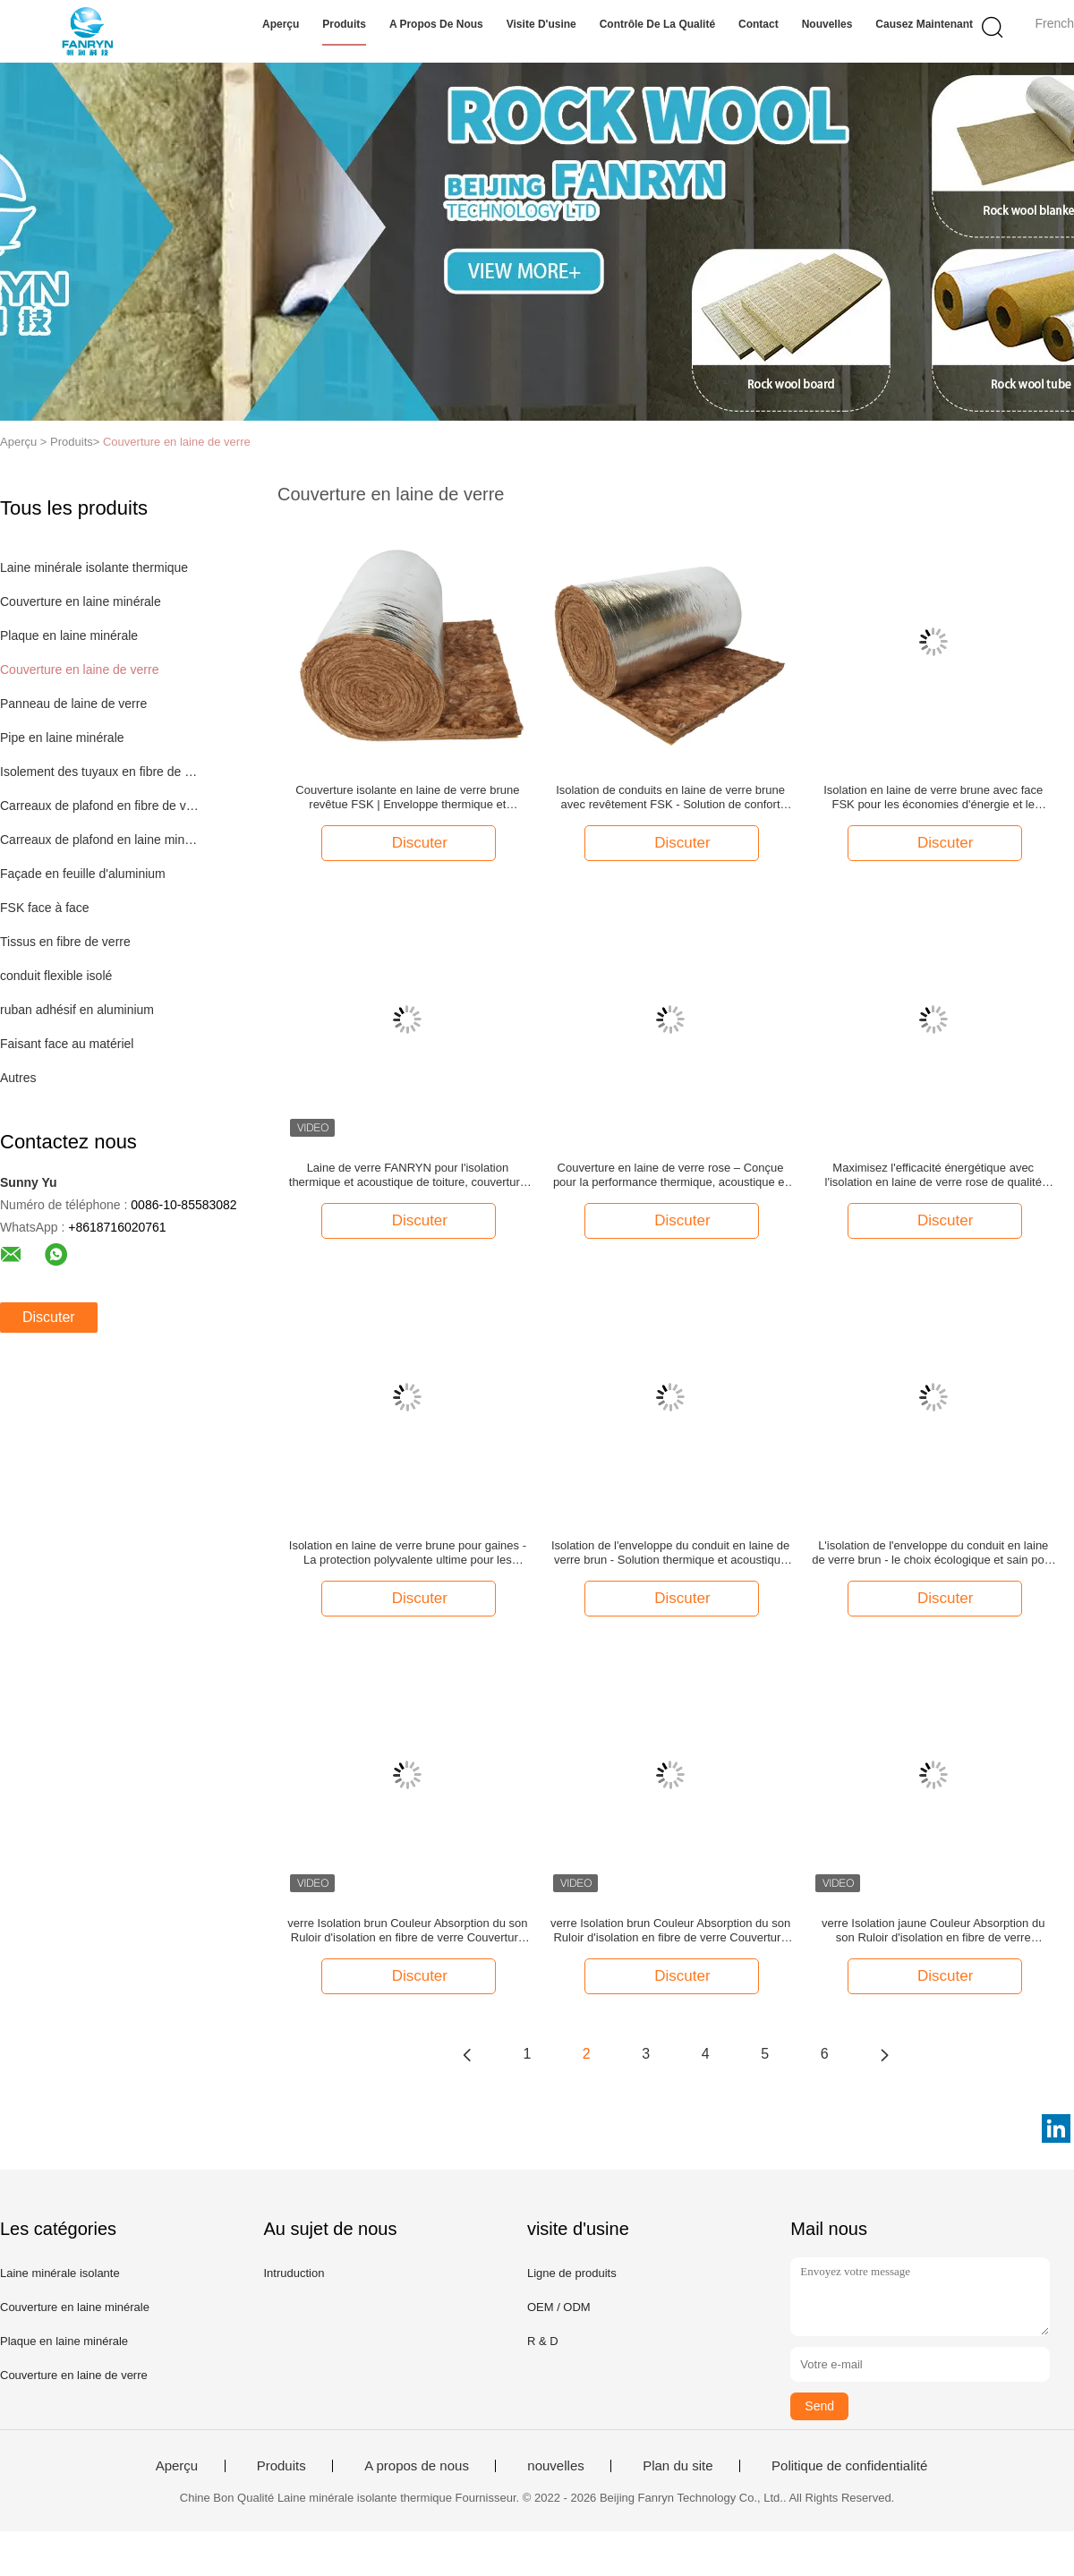 The width and height of the screenshot is (1074, 2576). Describe the element at coordinates (436, 24) in the screenshot. I see `A propos de nous` at that location.